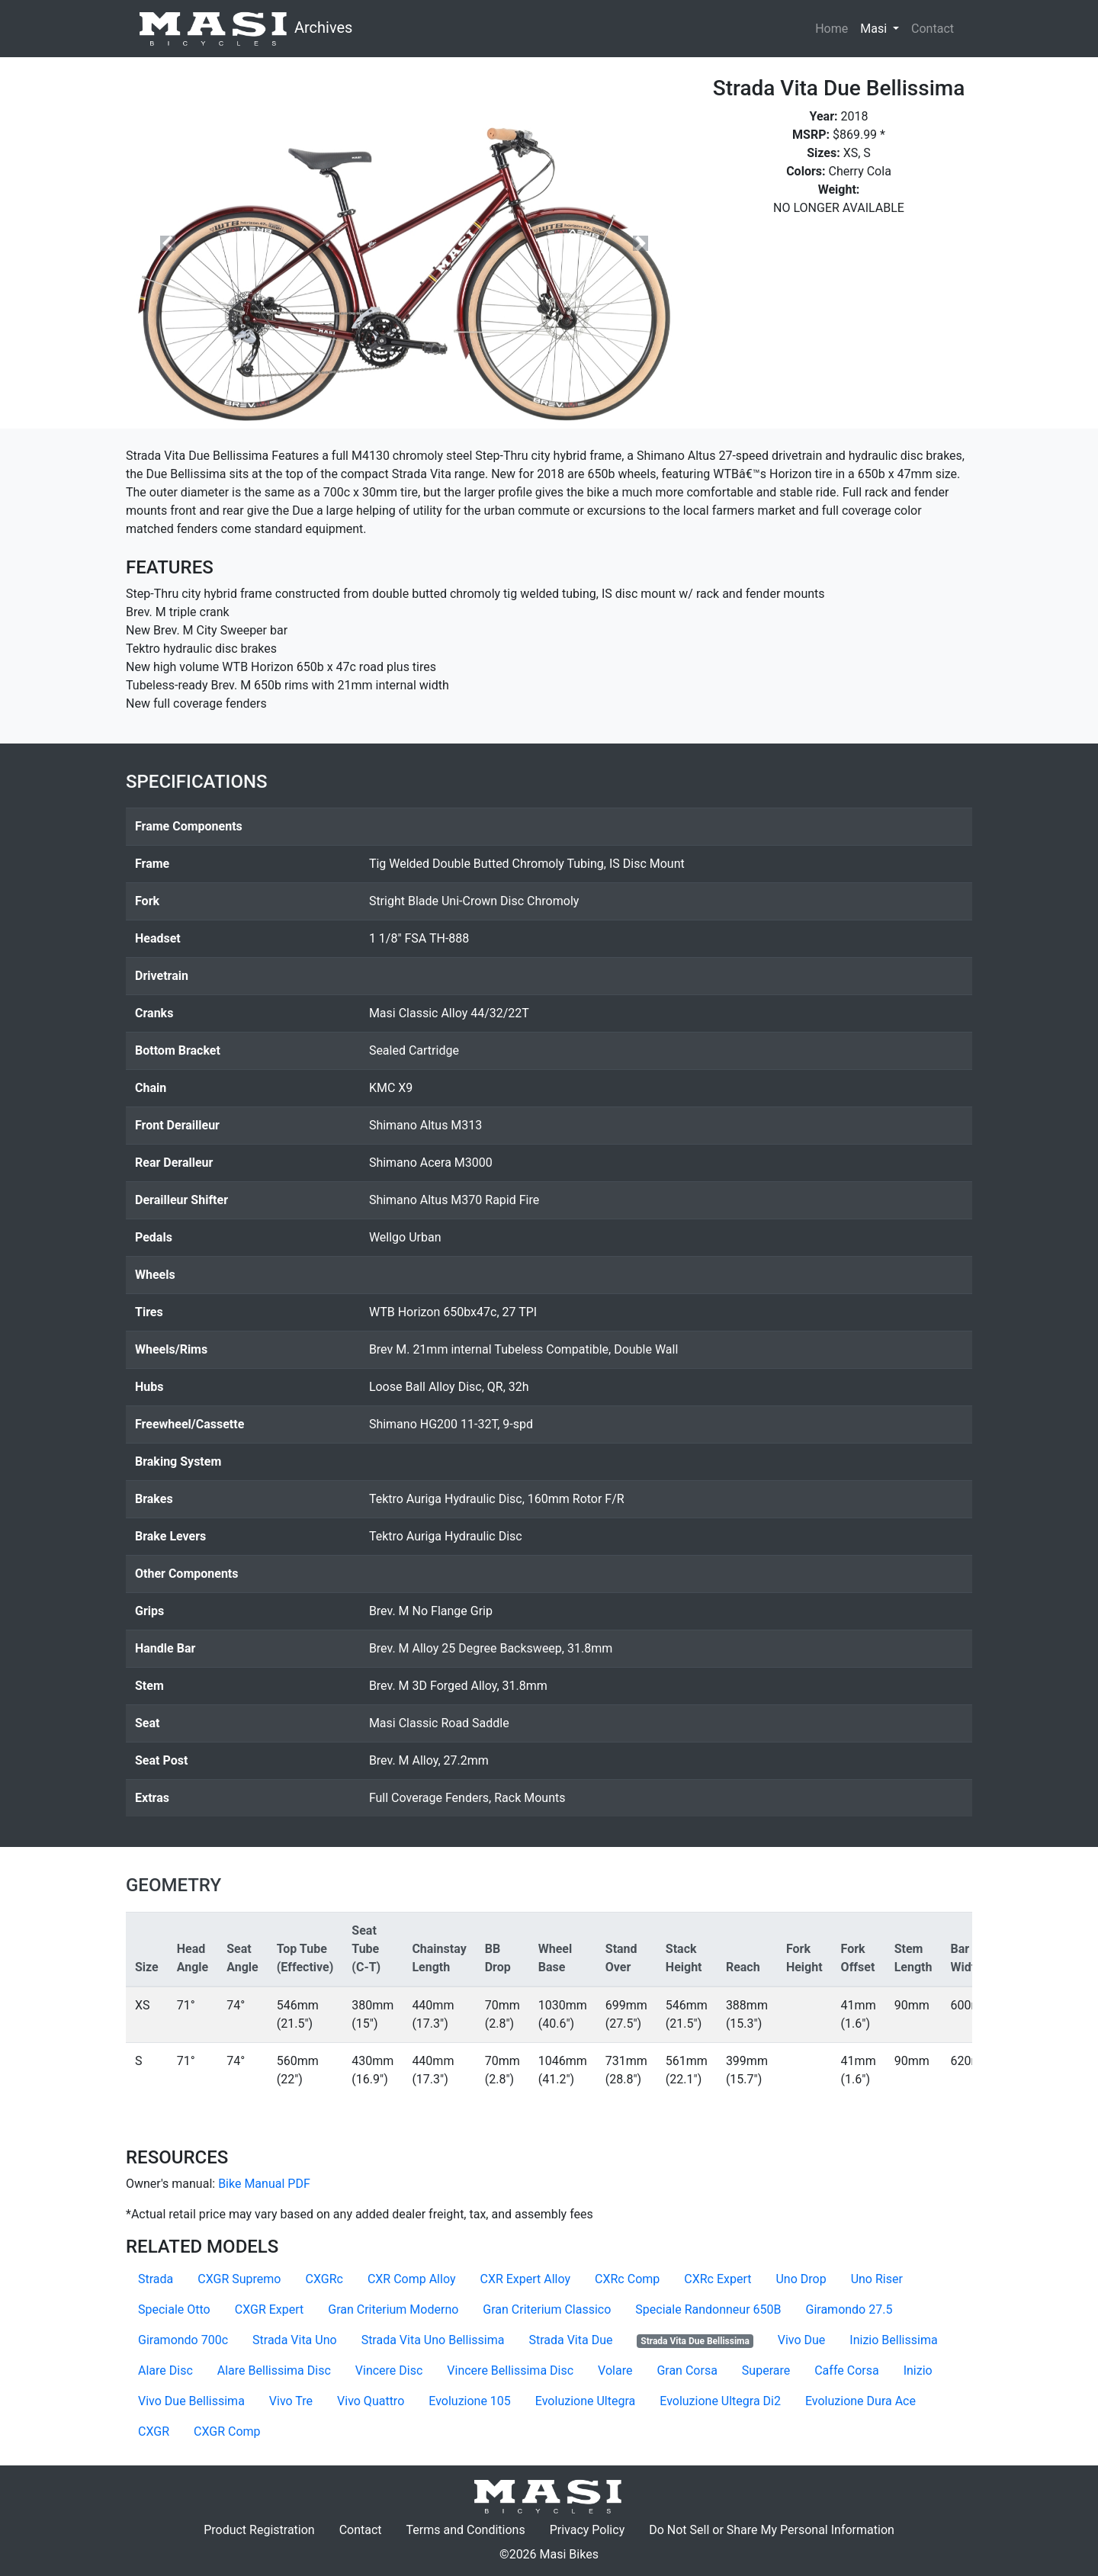  I want to click on Strada Vita Uno Bellissima, so click(433, 2340).